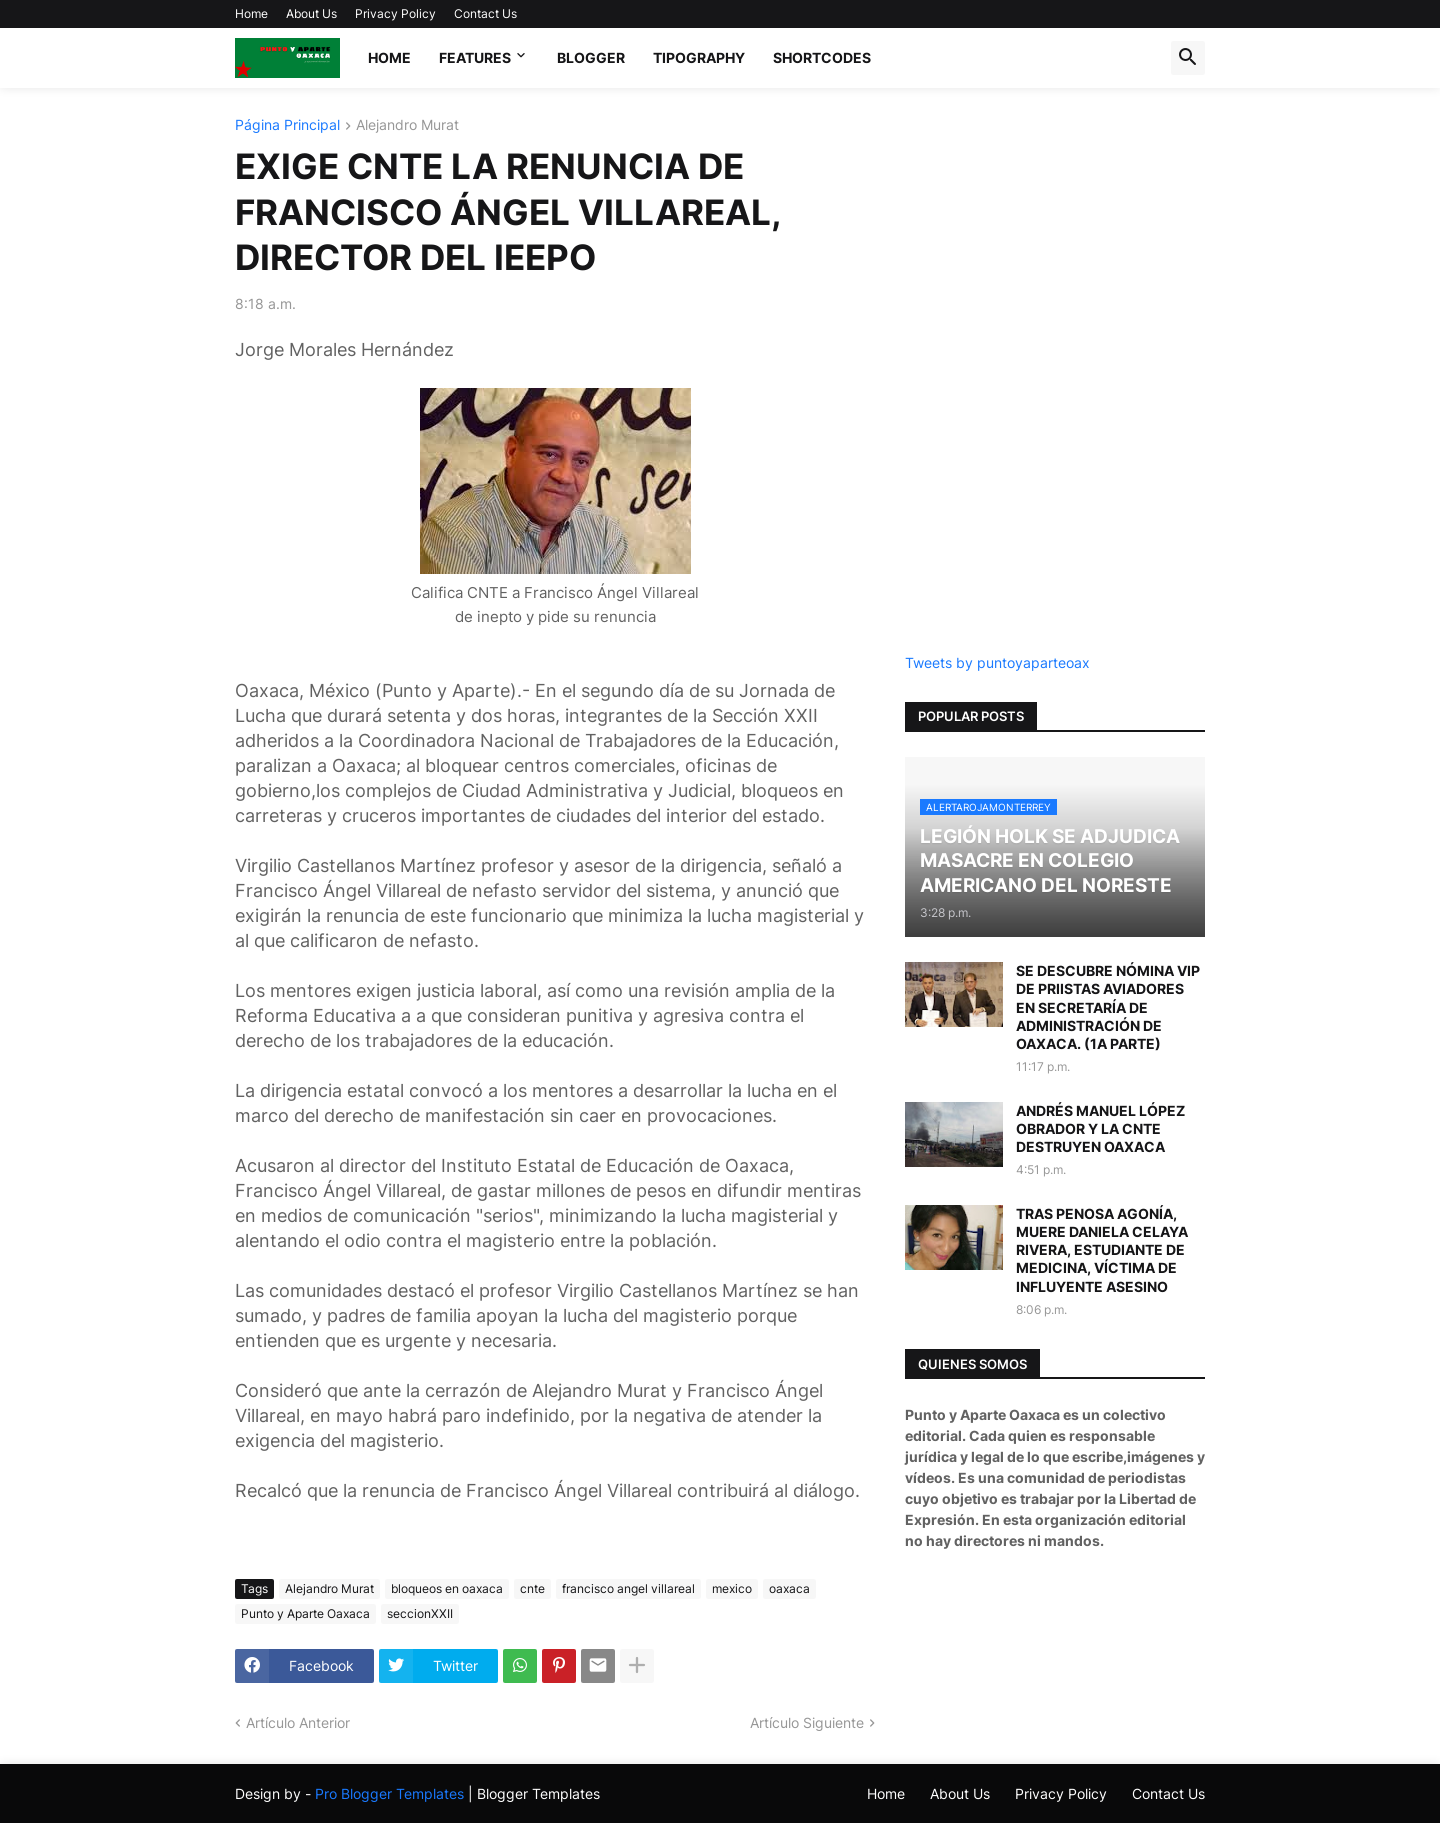  Describe the element at coordinates (311, 13) in the screenshot. I see `About Us` at that location.